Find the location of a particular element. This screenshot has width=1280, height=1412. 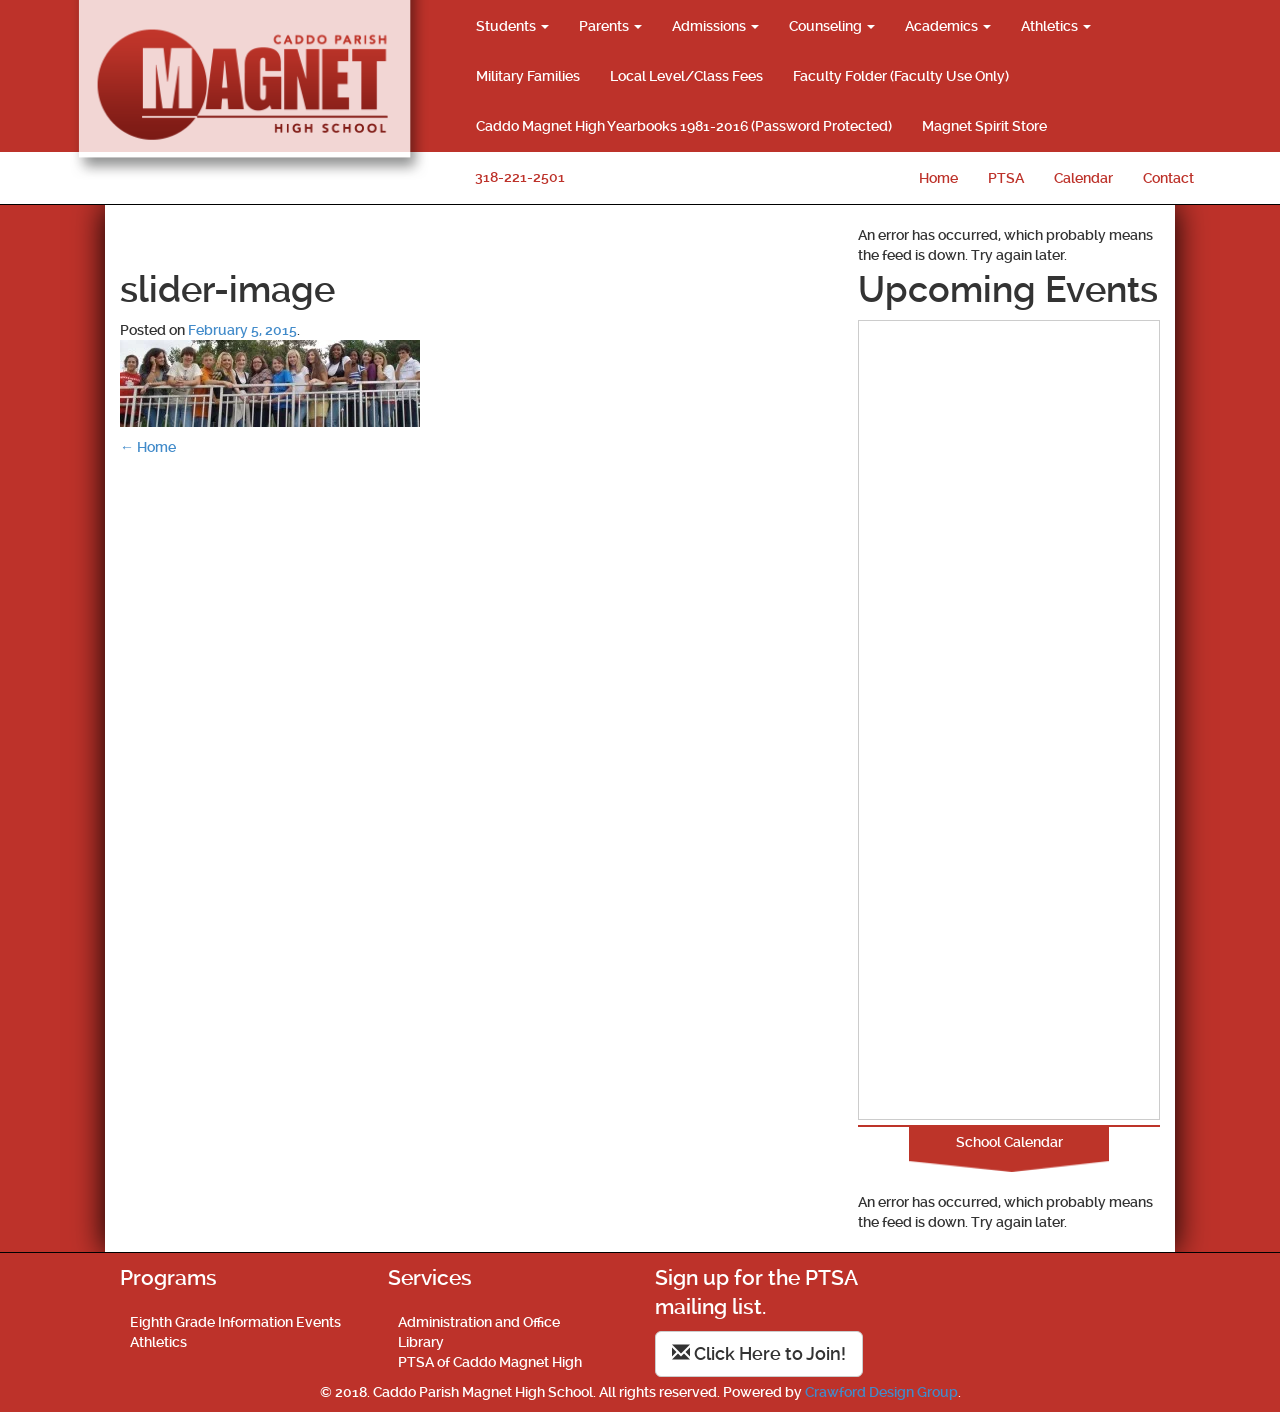

Home is located at coordinates (938, 178).